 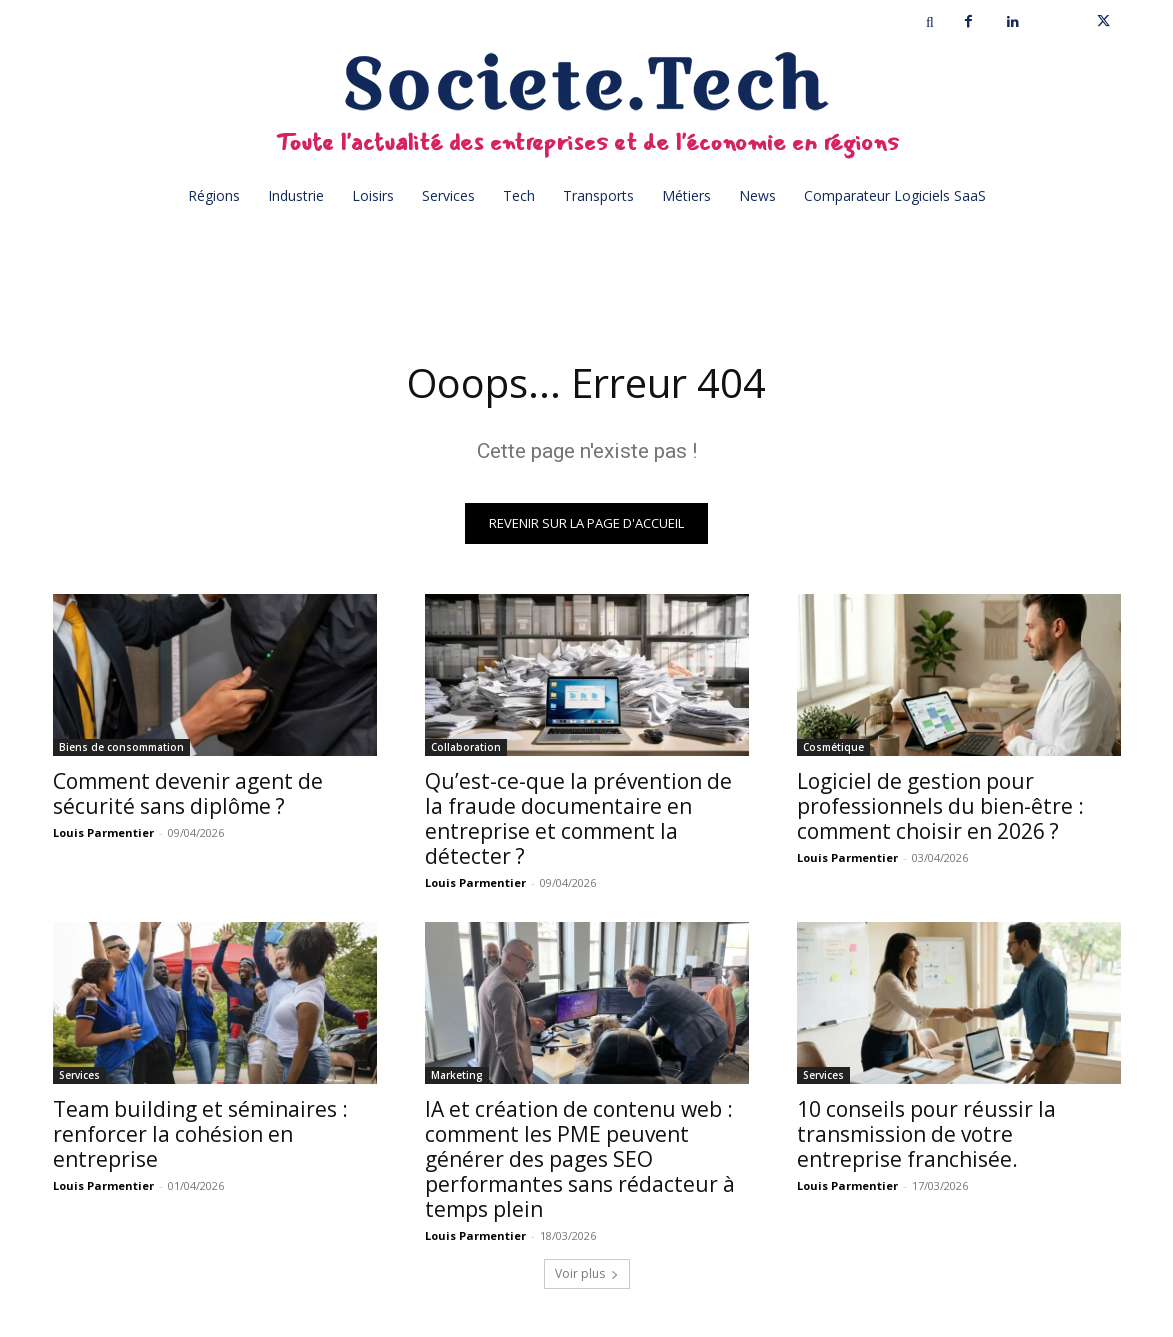 I want to click on Qu’est-ce-que la prévention de la fraude documentaire en entreprise et comment la détecter ?, so click(x=578, y=818).